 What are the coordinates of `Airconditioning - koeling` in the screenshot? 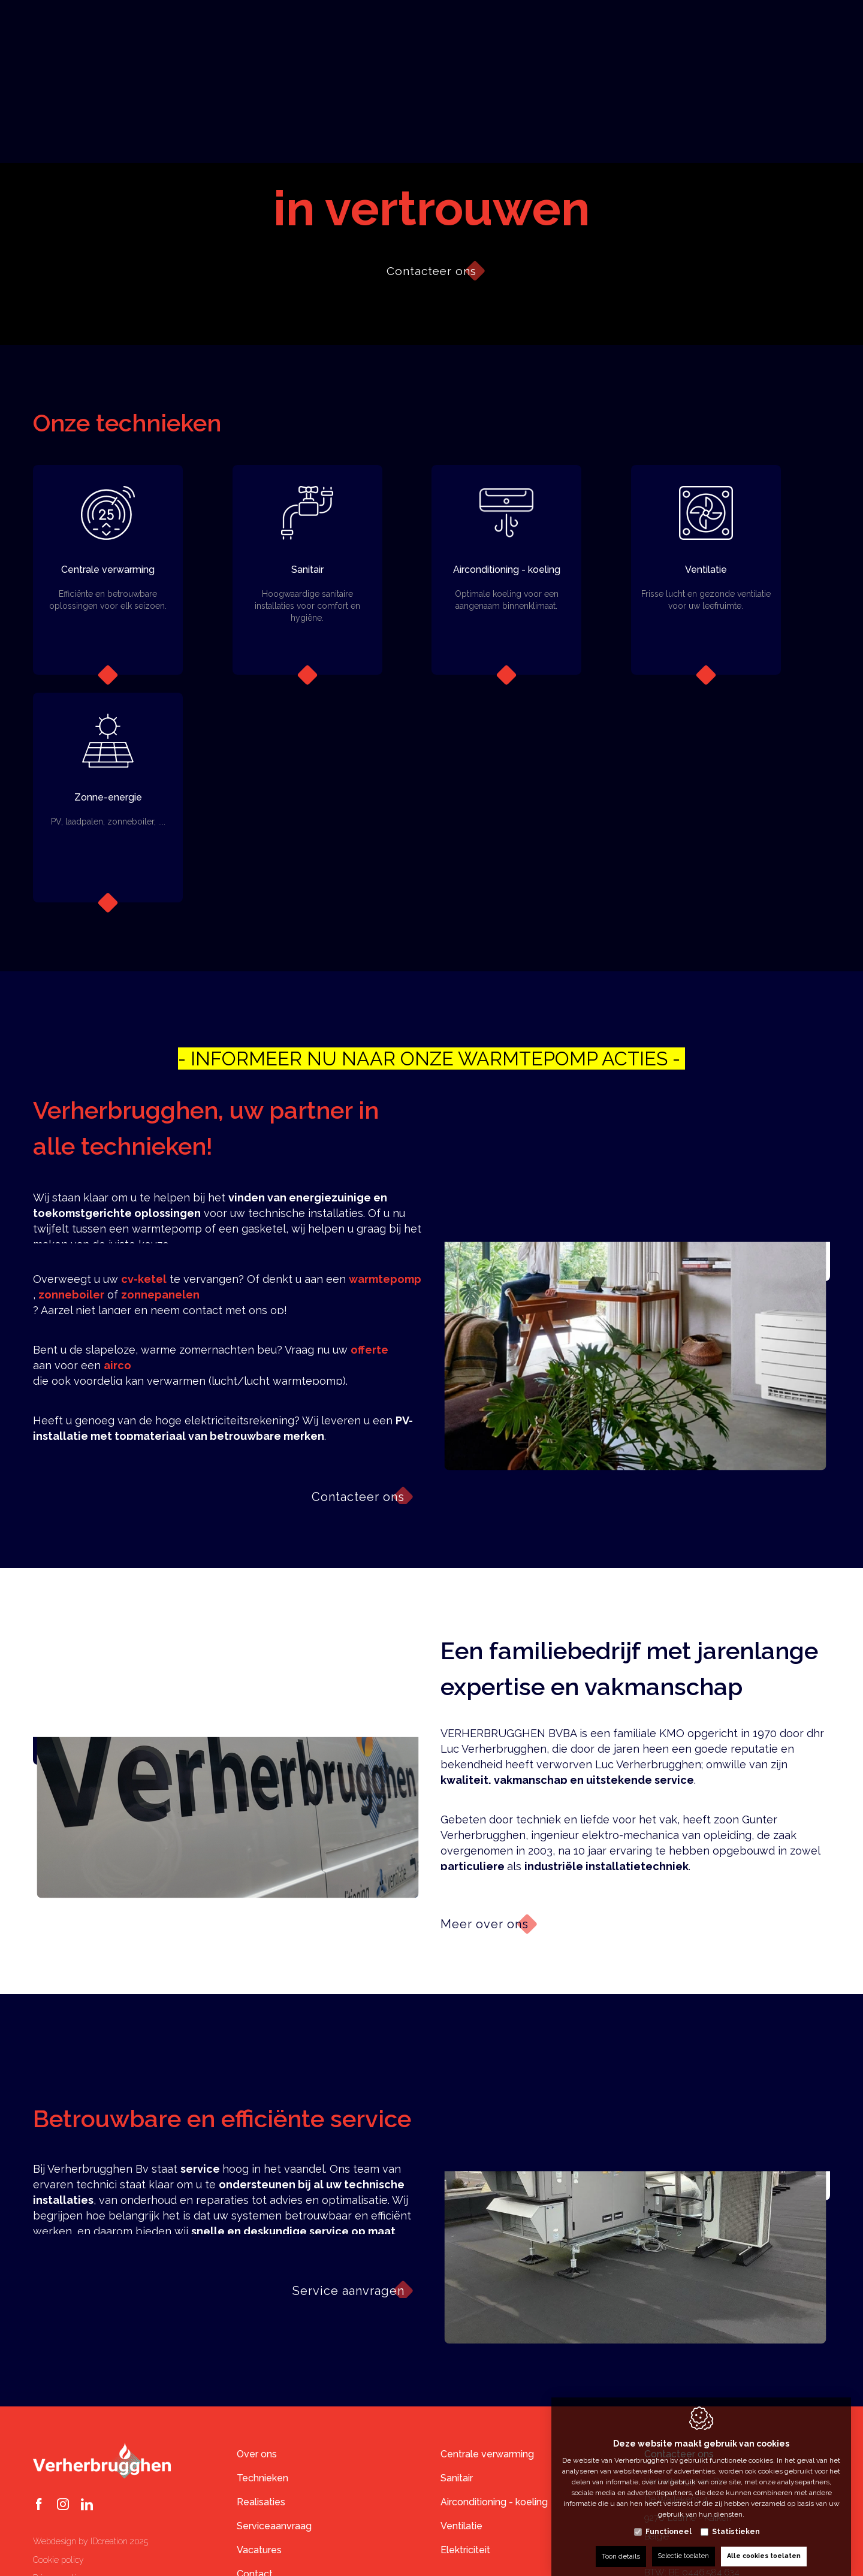 It's located at (494, 2502).